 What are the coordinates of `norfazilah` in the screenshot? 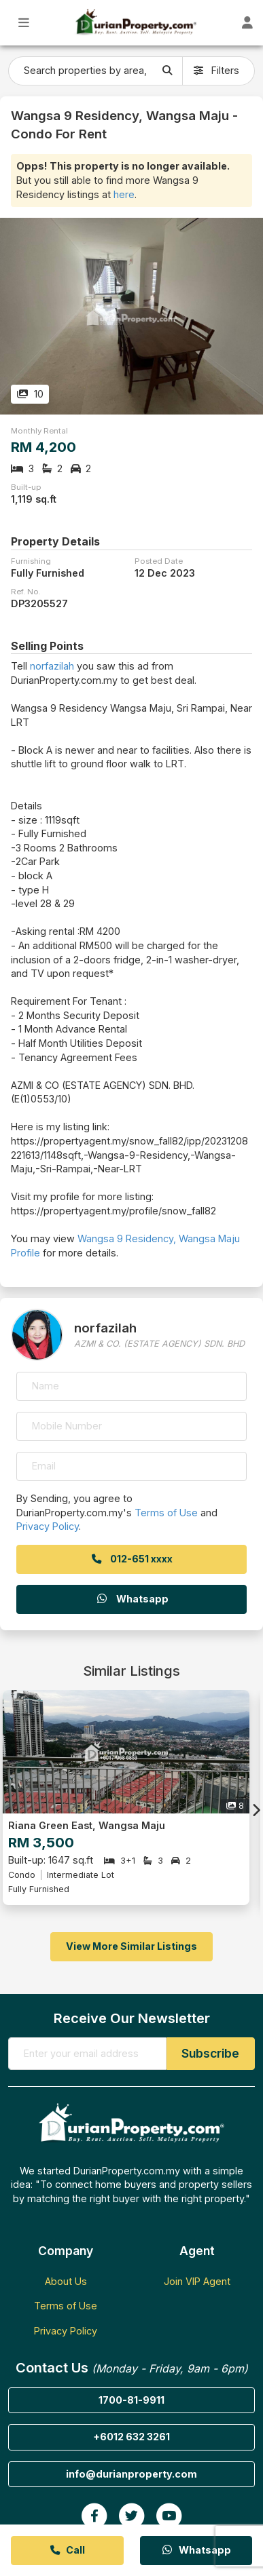 It's located at (52, 666).